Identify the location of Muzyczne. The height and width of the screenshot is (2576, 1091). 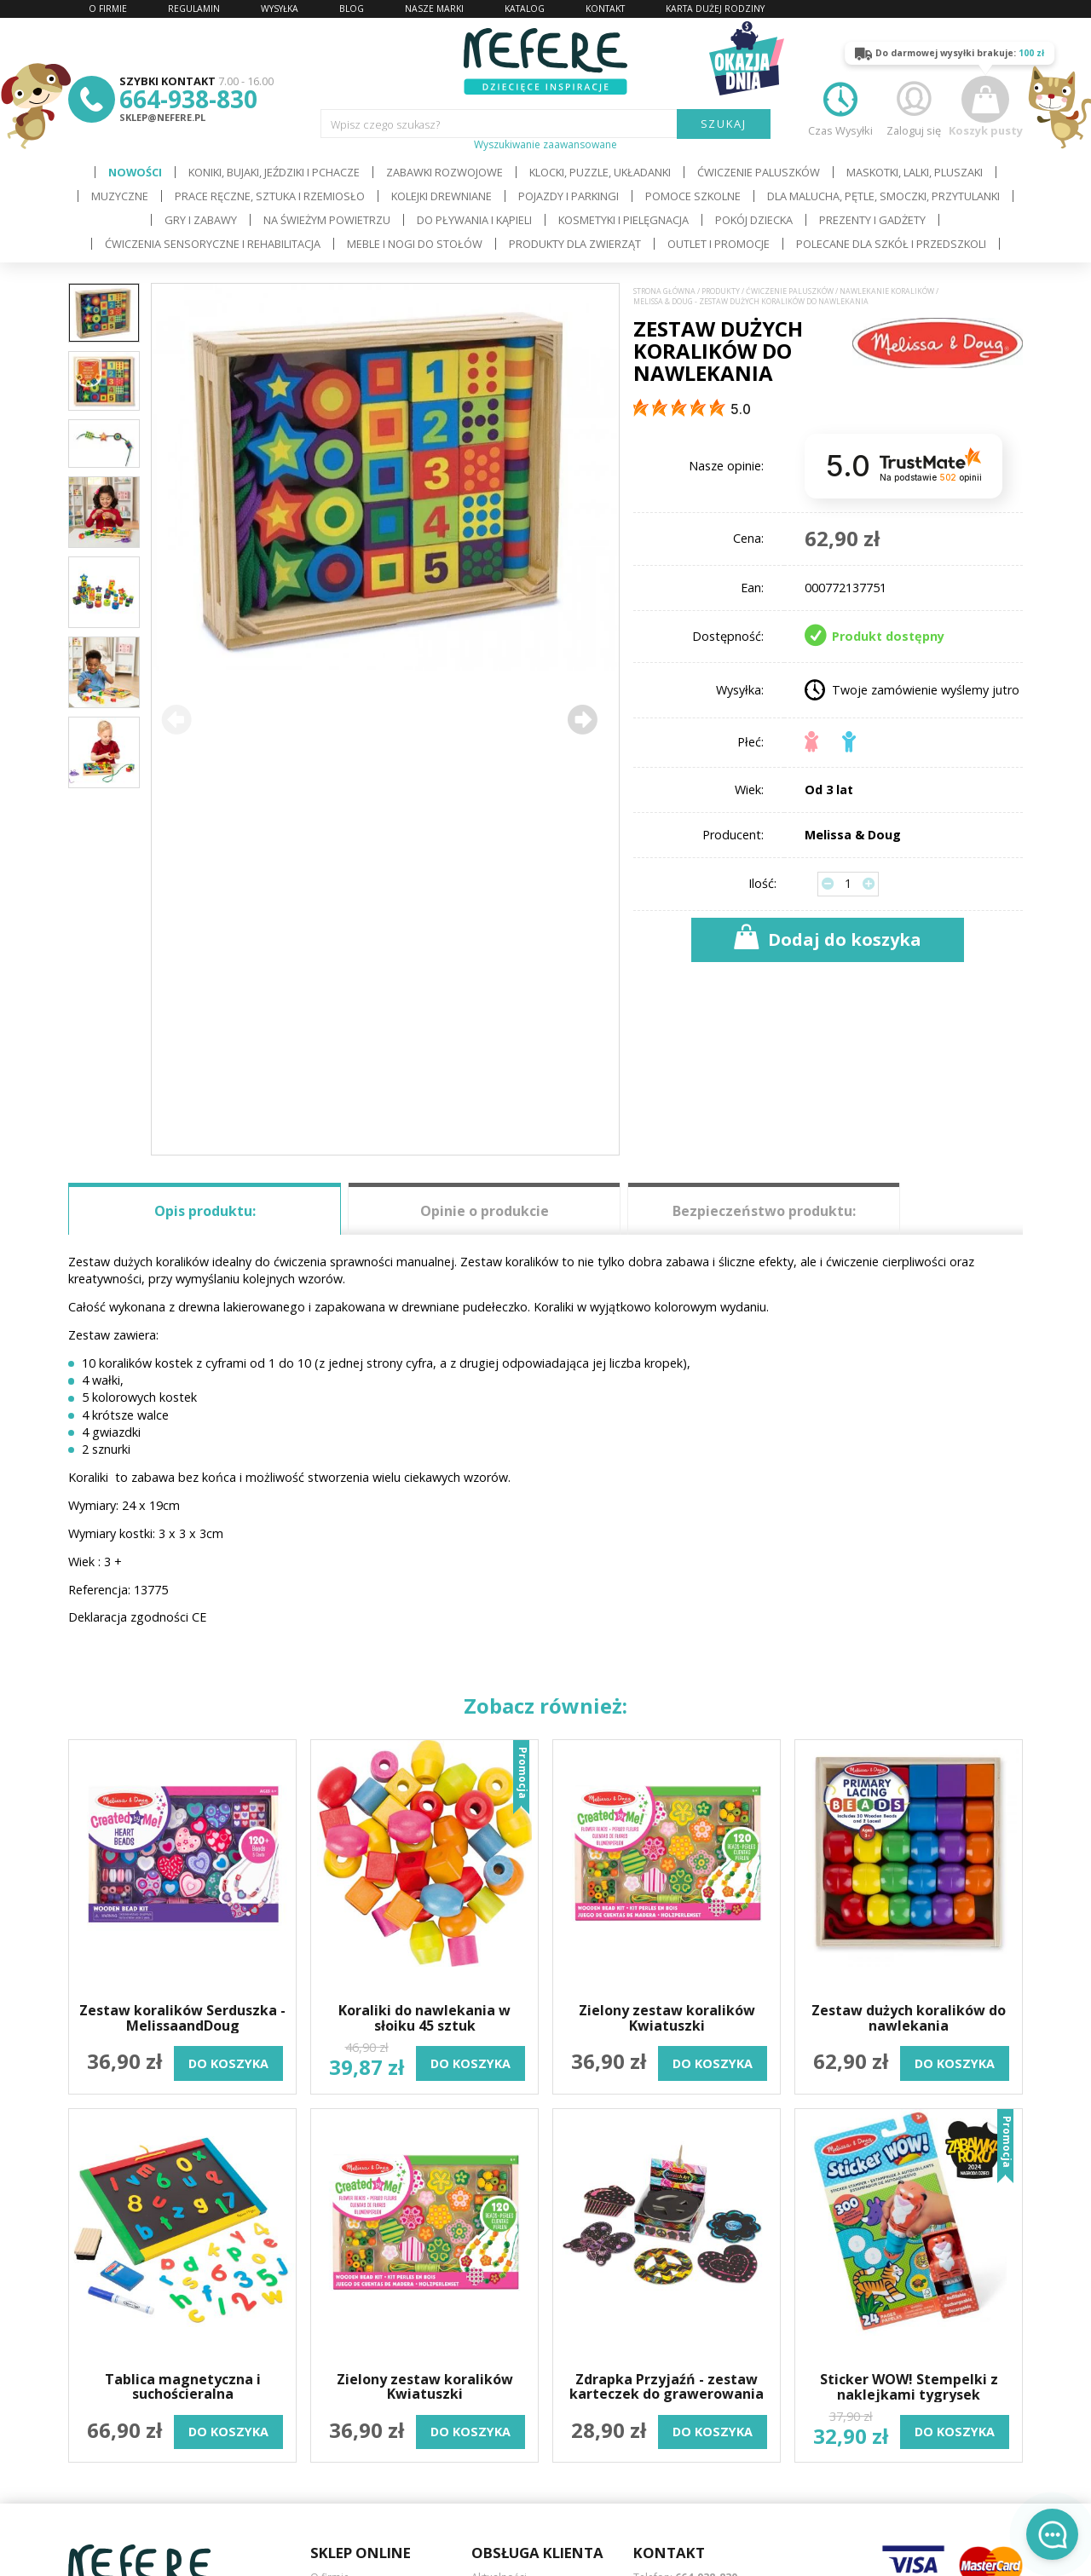
(119, 196).